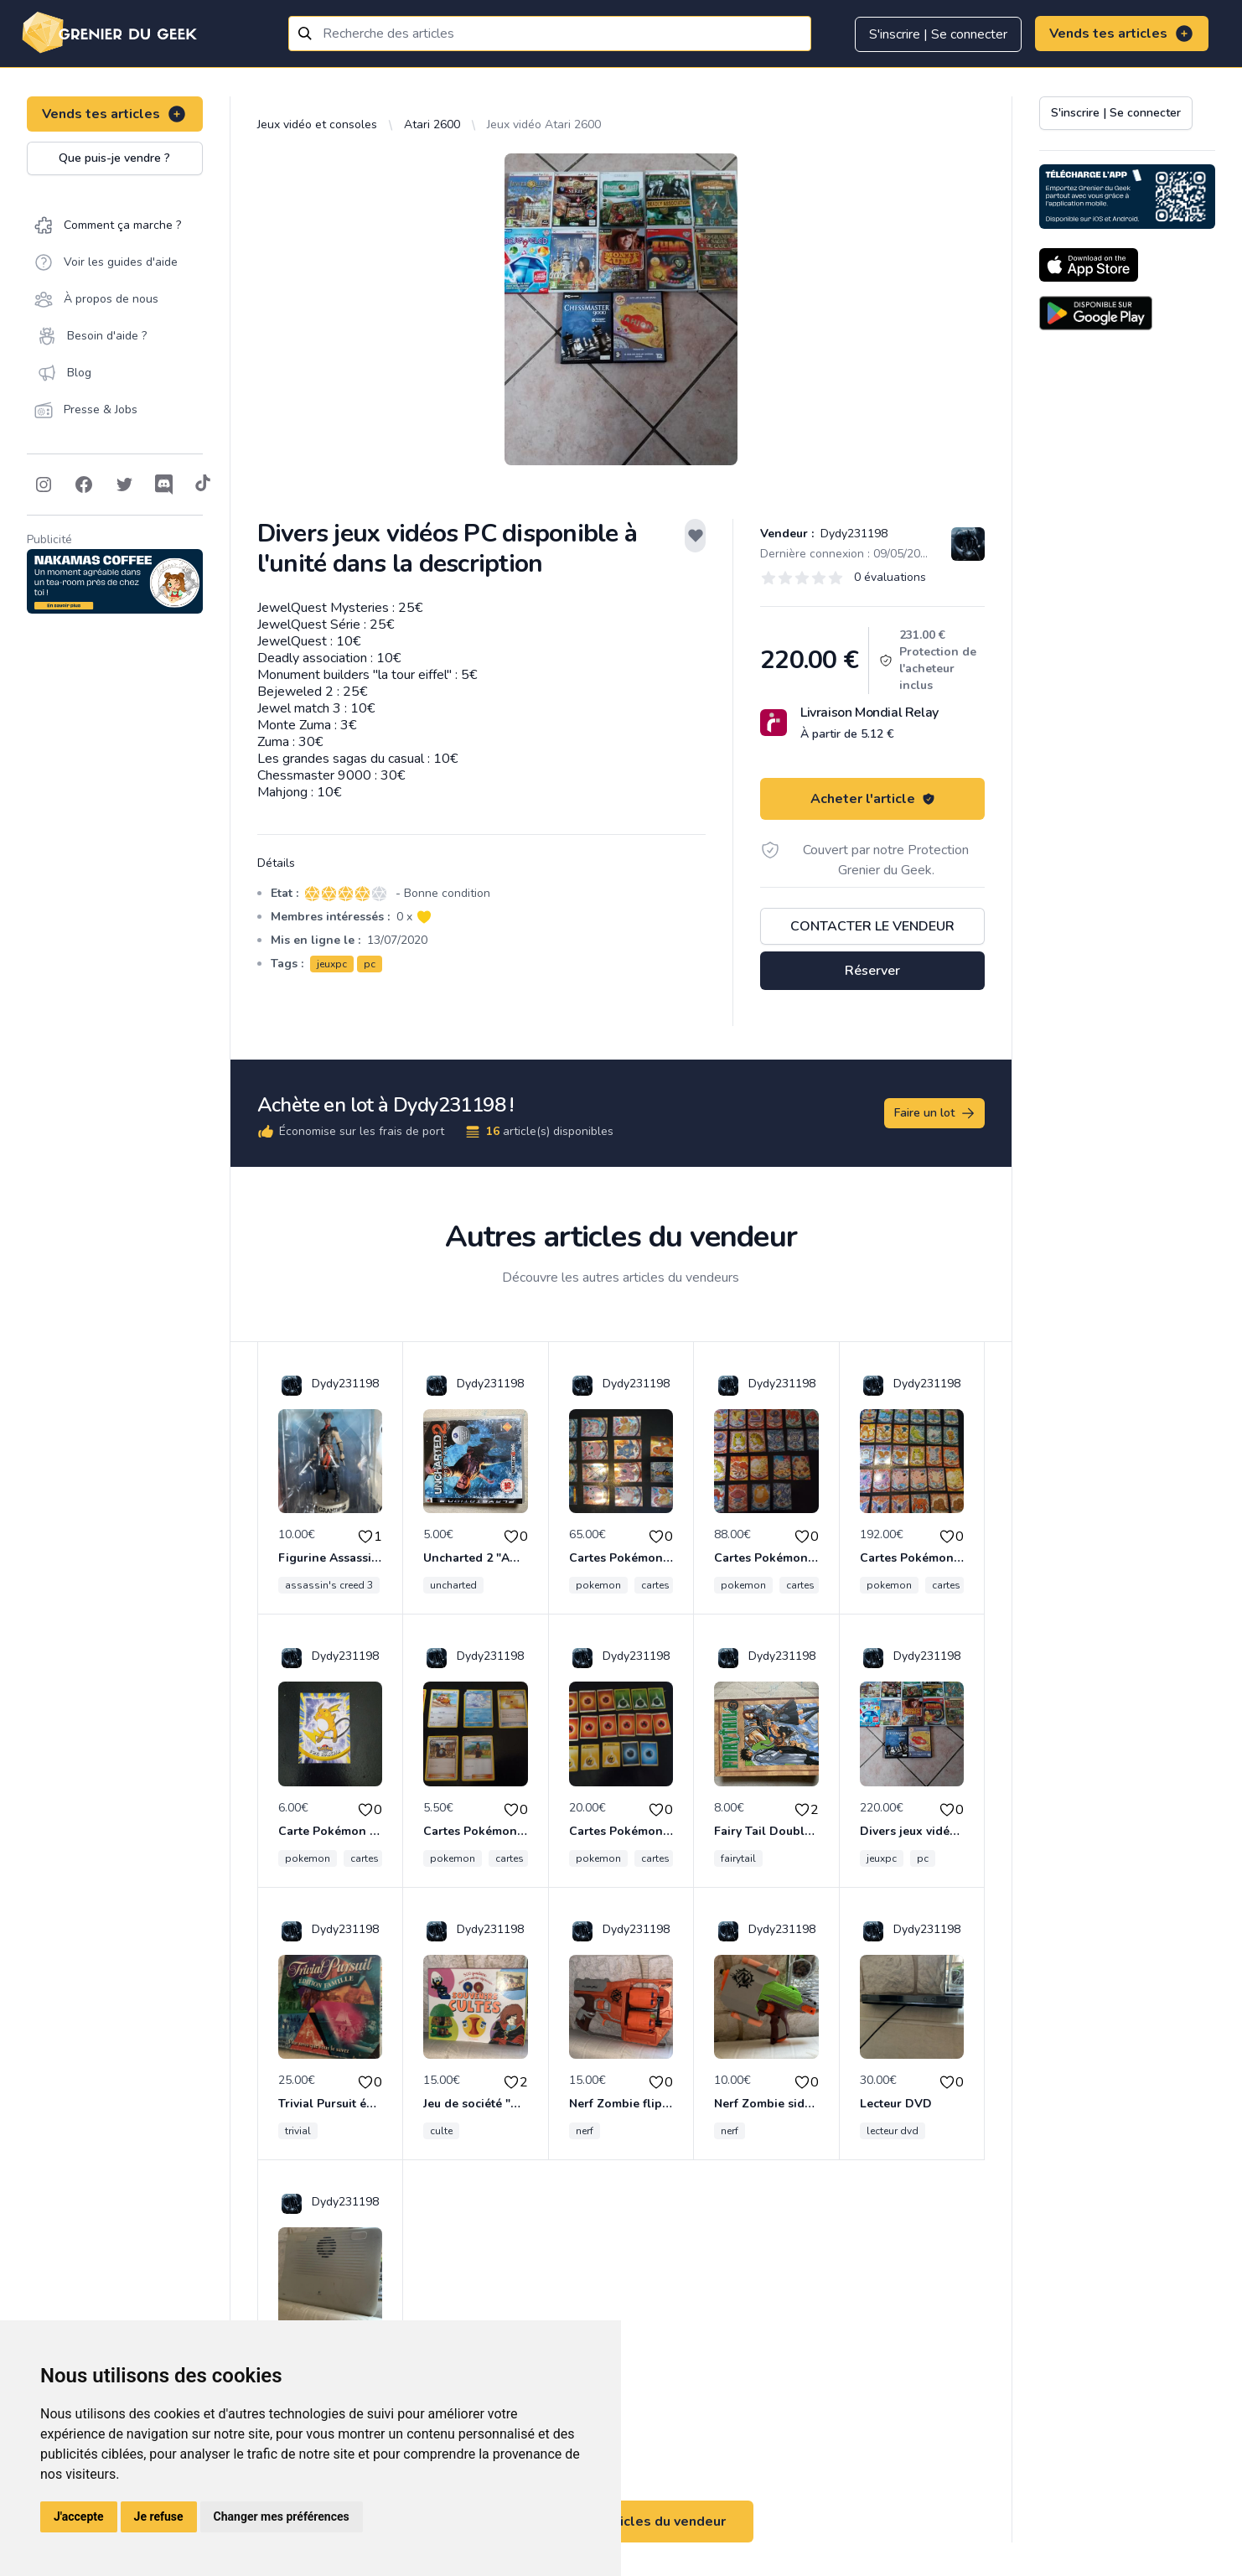 Image resolution: width=1242 pixels, height=2576 pixels. I want to click on jeuxpc, so click(332, 964).